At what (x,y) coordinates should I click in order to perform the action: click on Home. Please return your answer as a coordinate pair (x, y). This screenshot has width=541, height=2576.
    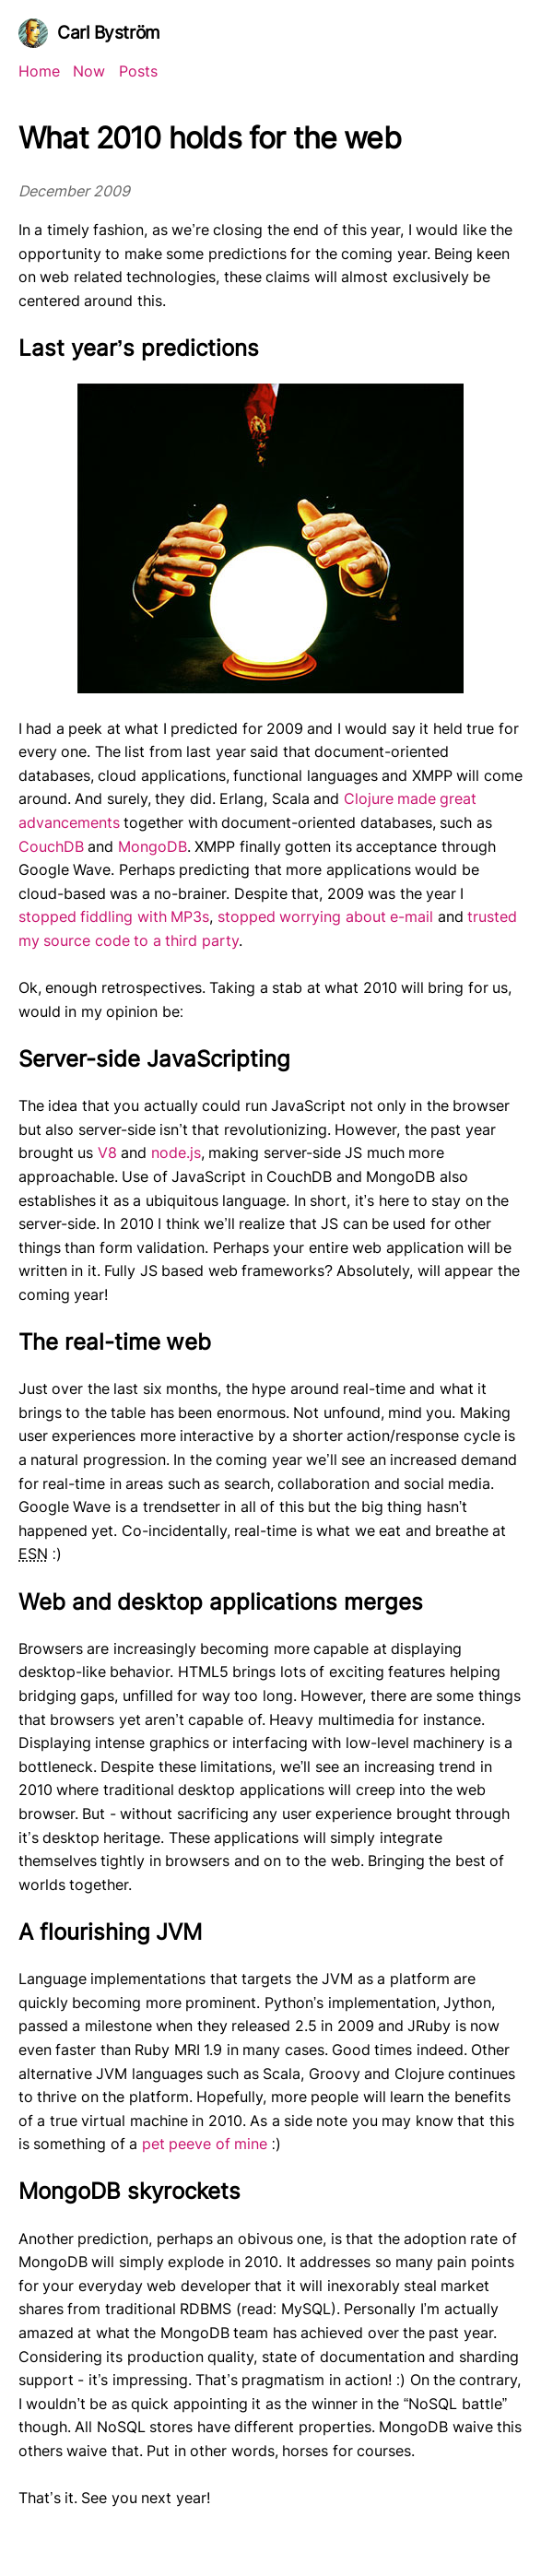
    Looking at the image, I should click on (39, 71).